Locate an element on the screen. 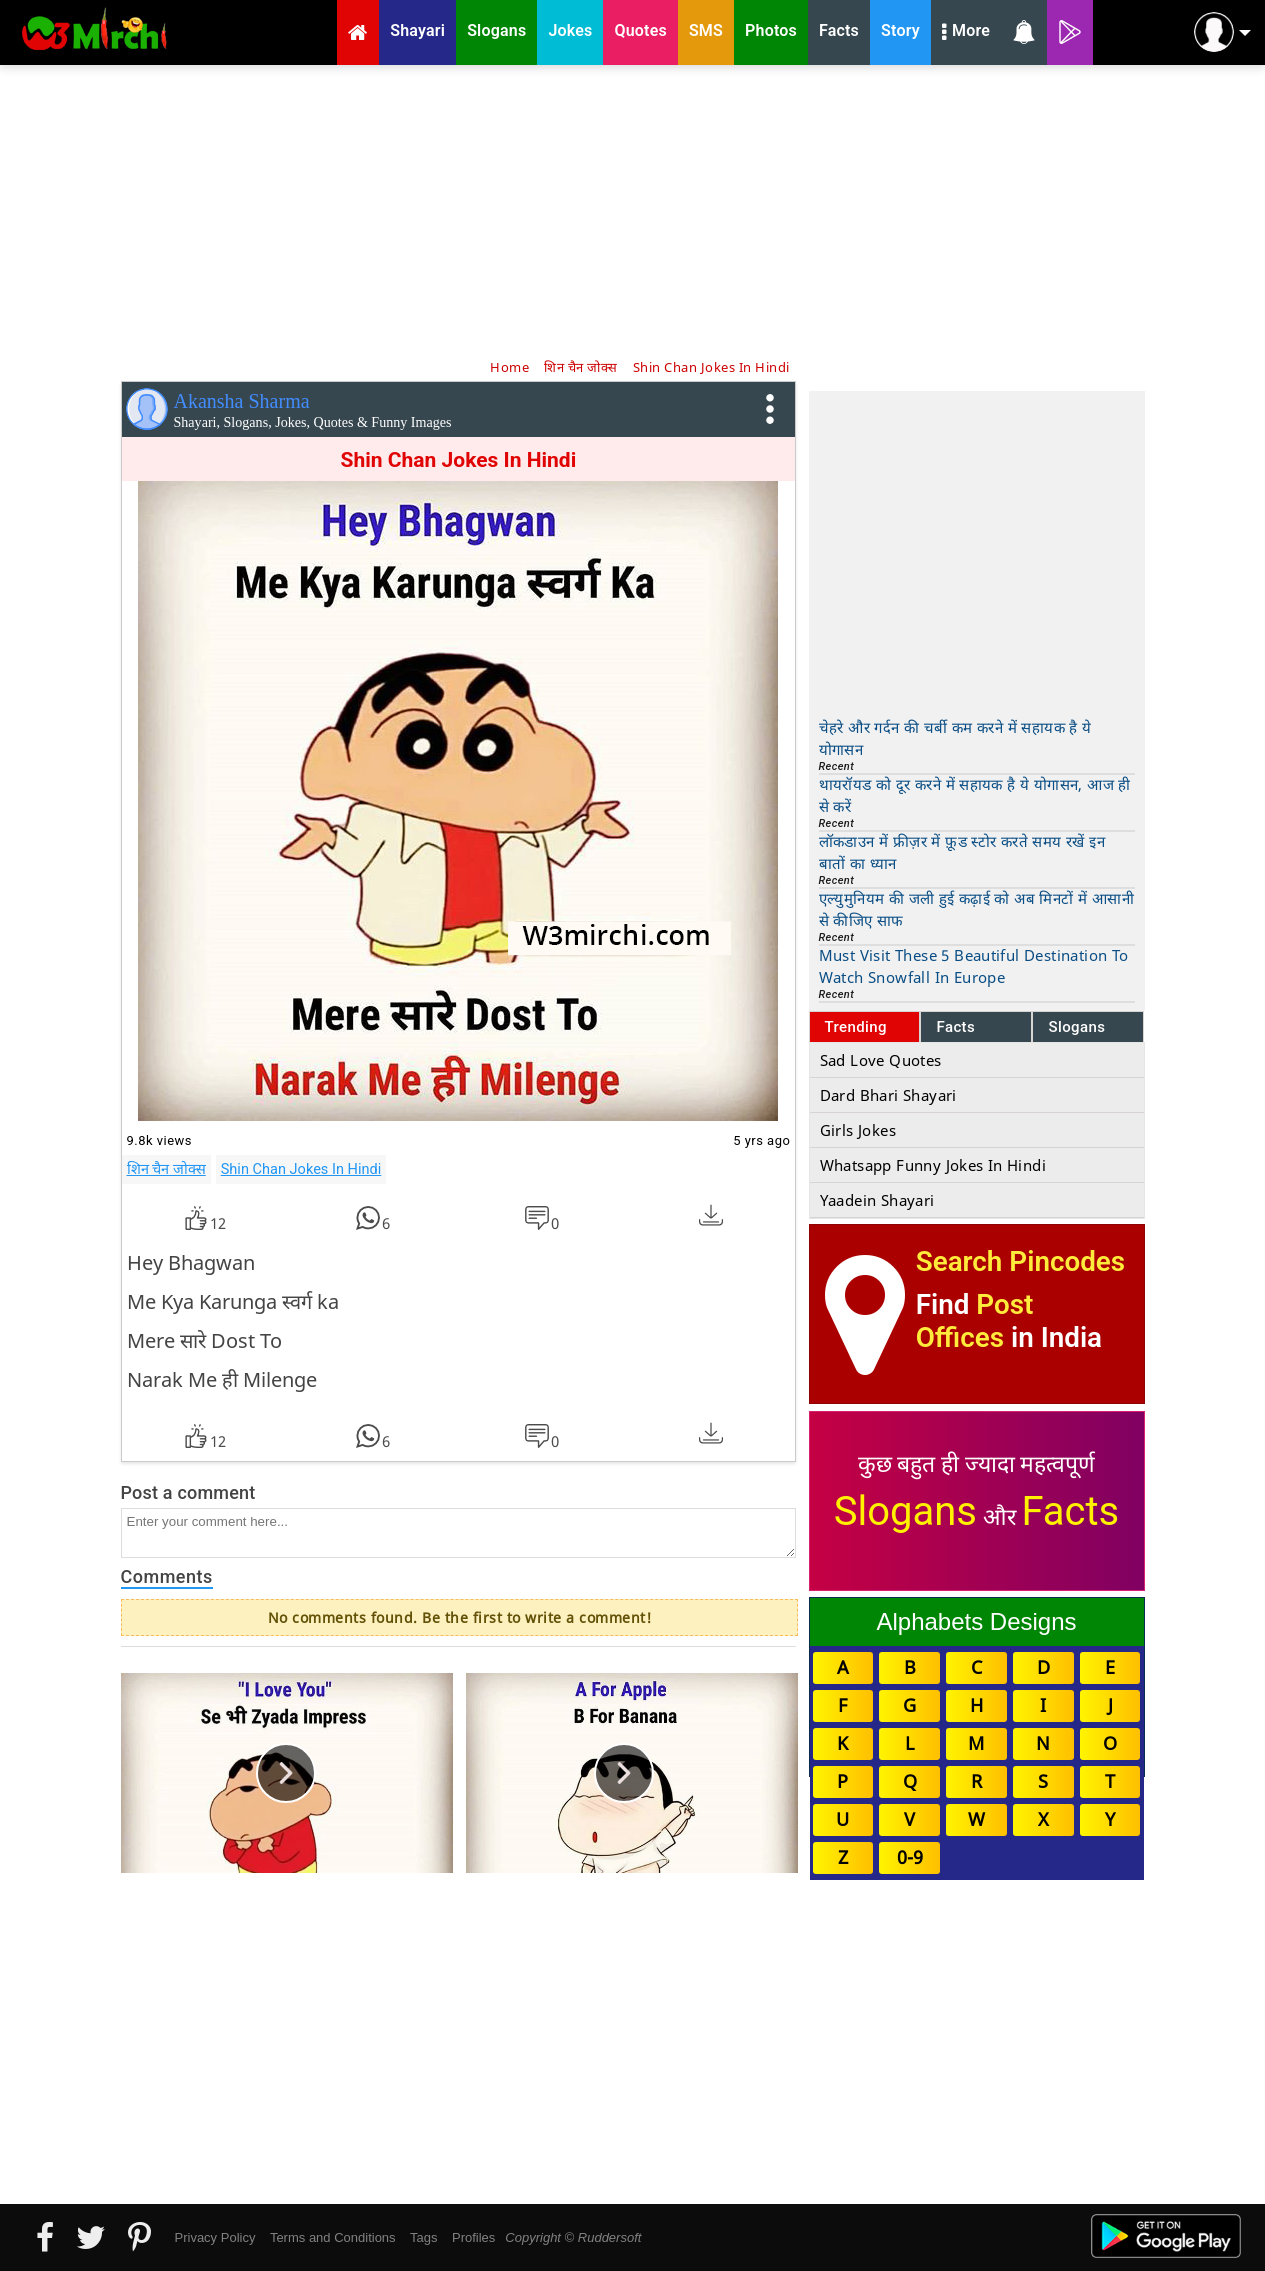 The image size is (1265, 2271). Terms and Conditions is located at coordinates (333, 2237).